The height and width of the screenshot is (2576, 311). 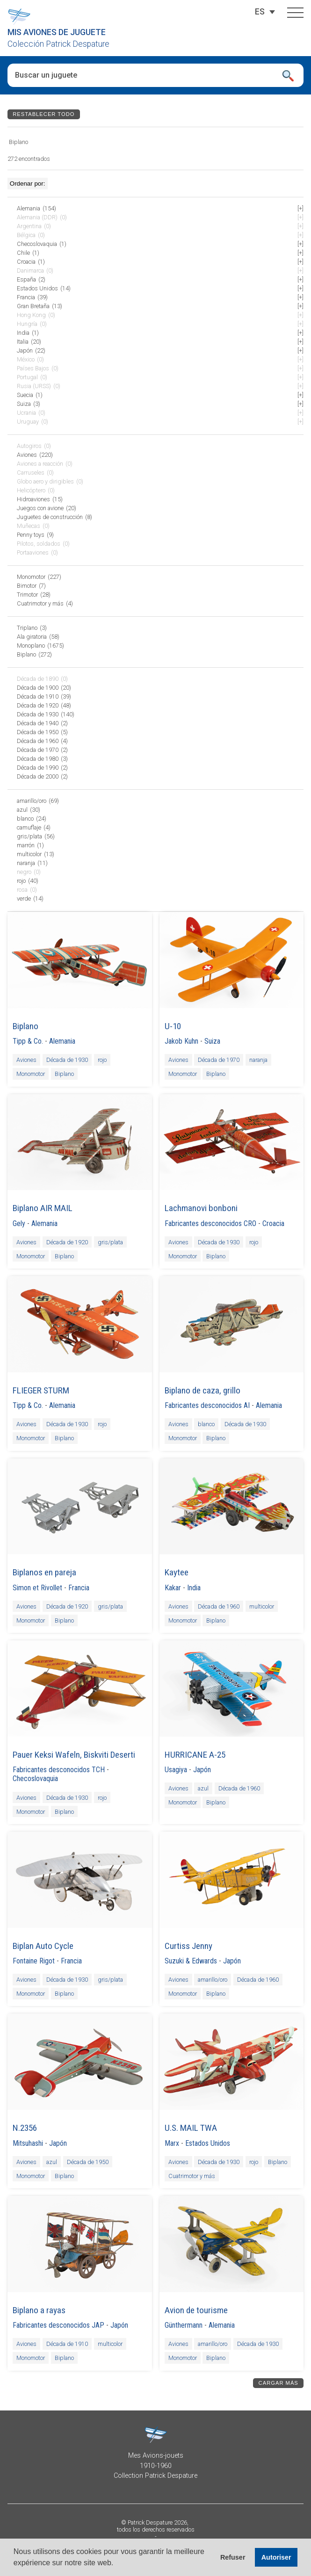 What do you see at coordinates (58, 44) in the screenshot?
I see `Colección Patrick Despature` at bounding box center [58, 44].